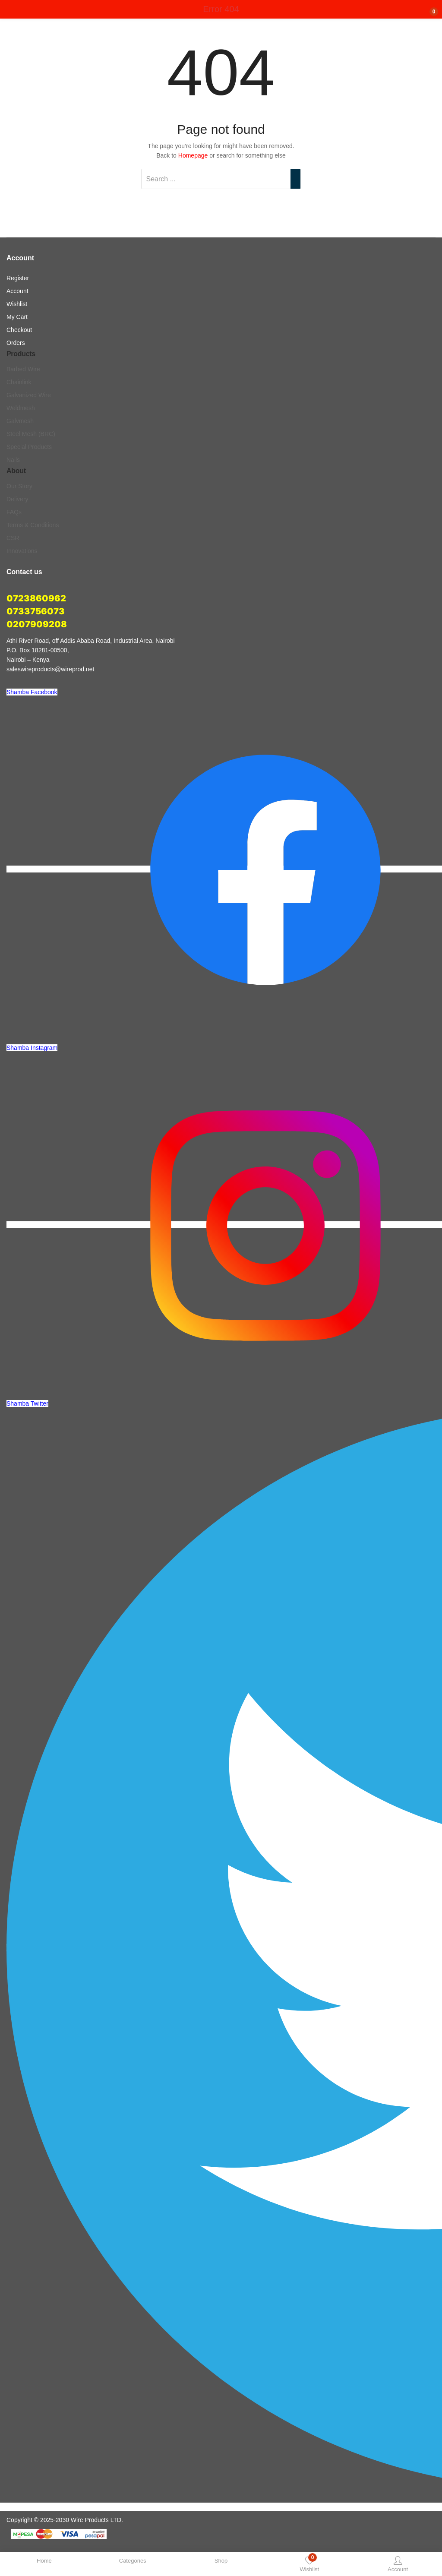  What do you see at coordinates (22, 550) in the screenshot?
I see `Innovations` at bounding box center [22, 550].